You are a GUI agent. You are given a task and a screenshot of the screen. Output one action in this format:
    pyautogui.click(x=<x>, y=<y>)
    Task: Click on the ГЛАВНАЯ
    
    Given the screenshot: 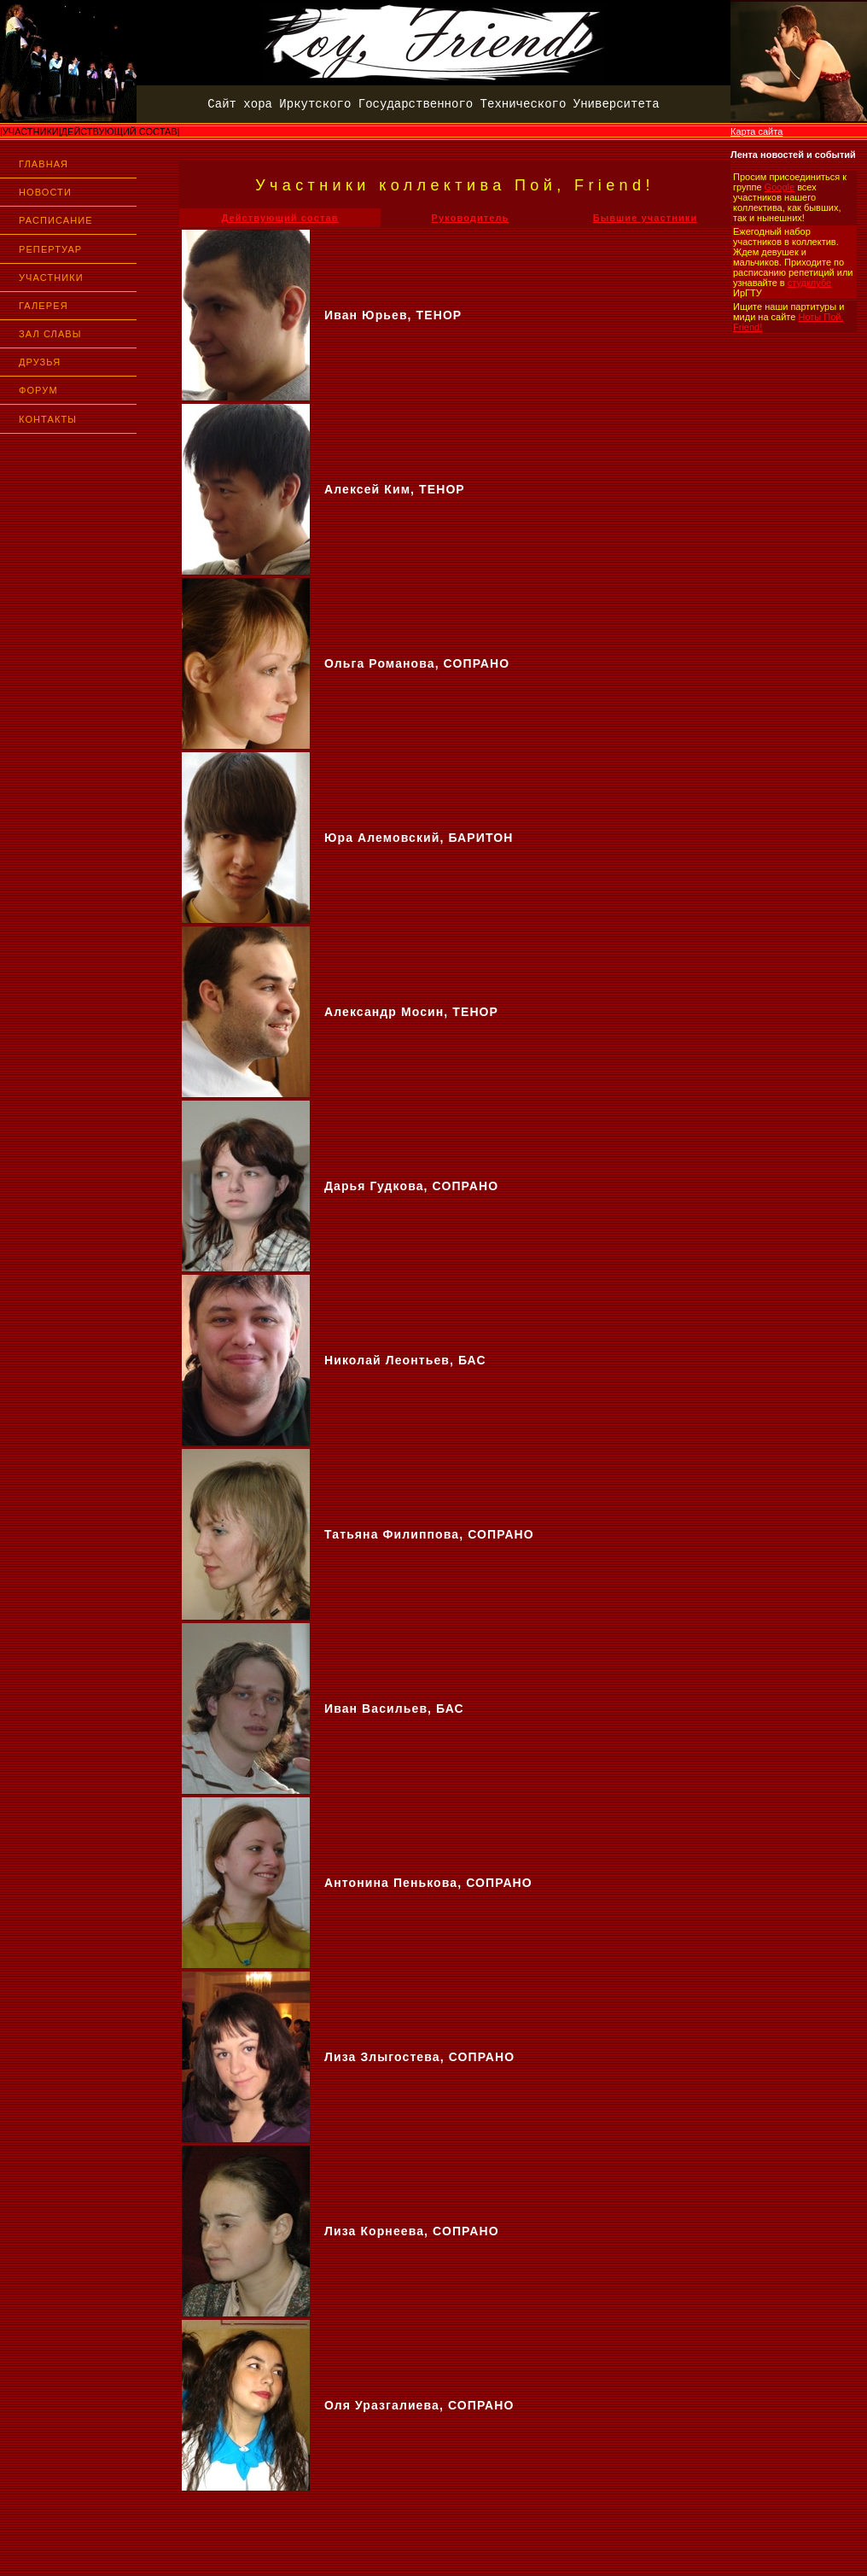 What is the action you would take?
    pyautogui.click(x=43, y=164)
    